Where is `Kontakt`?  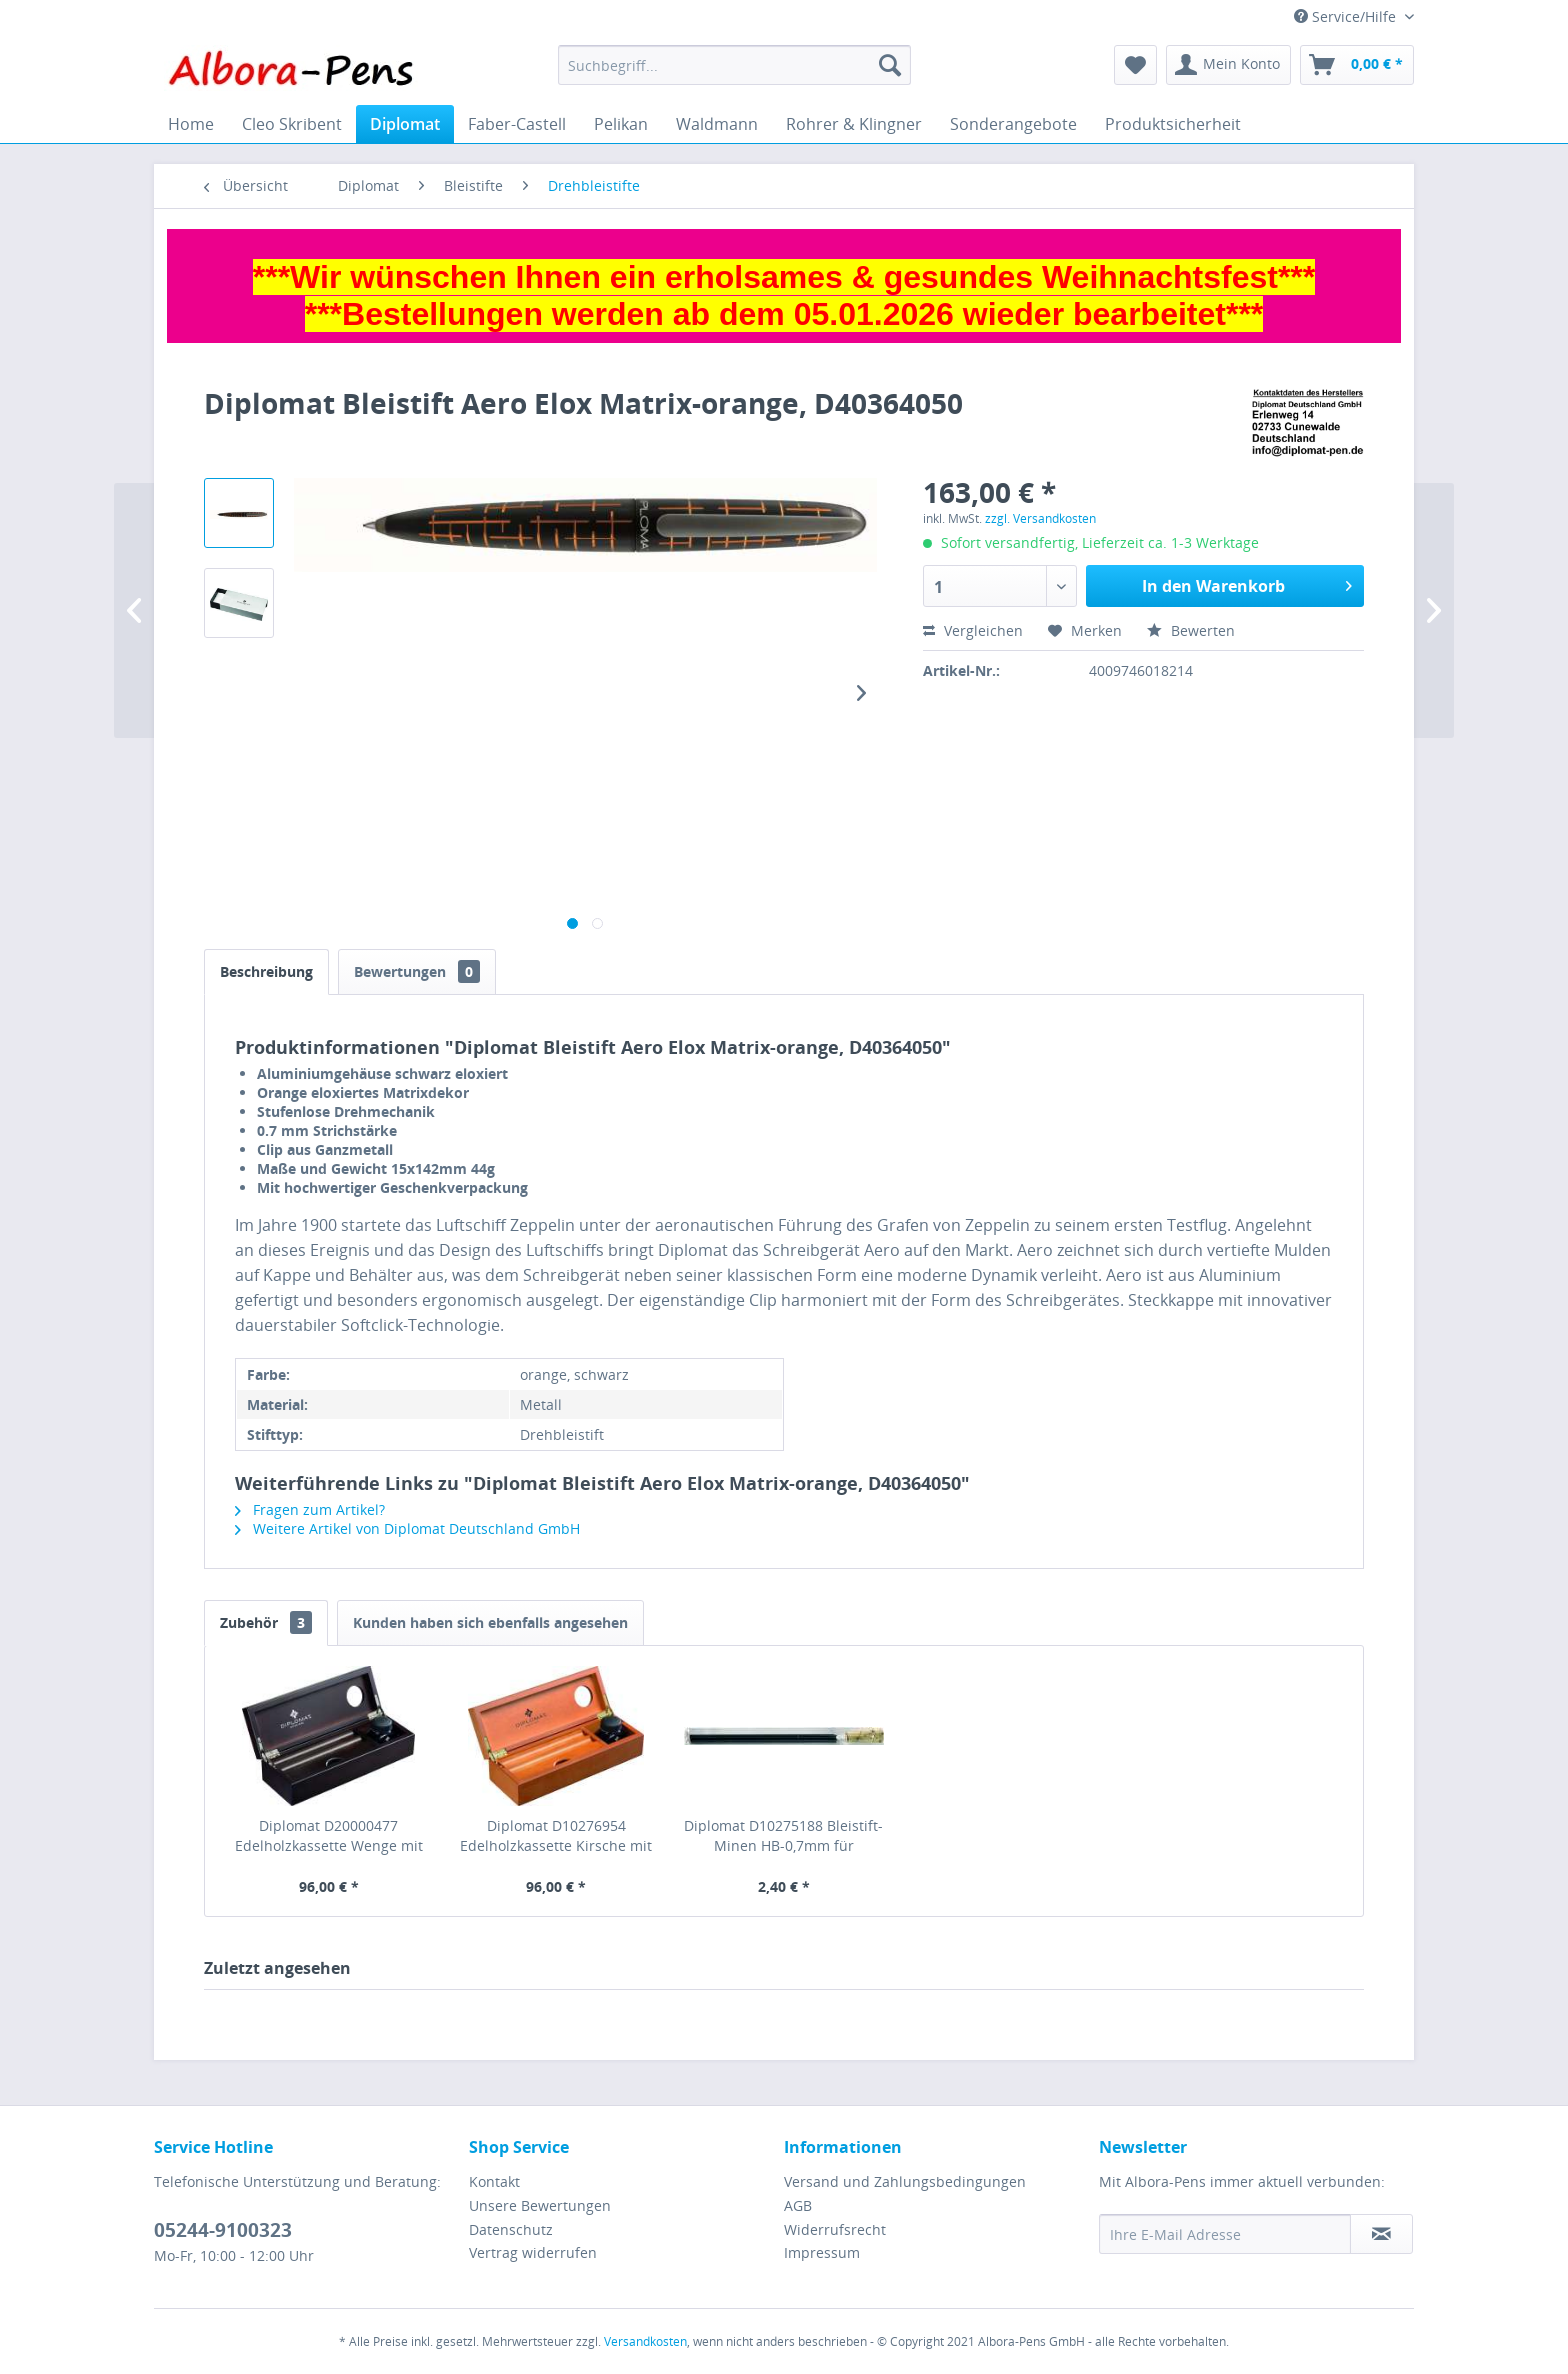 Kontakt is located at coordinates (494, 2181).